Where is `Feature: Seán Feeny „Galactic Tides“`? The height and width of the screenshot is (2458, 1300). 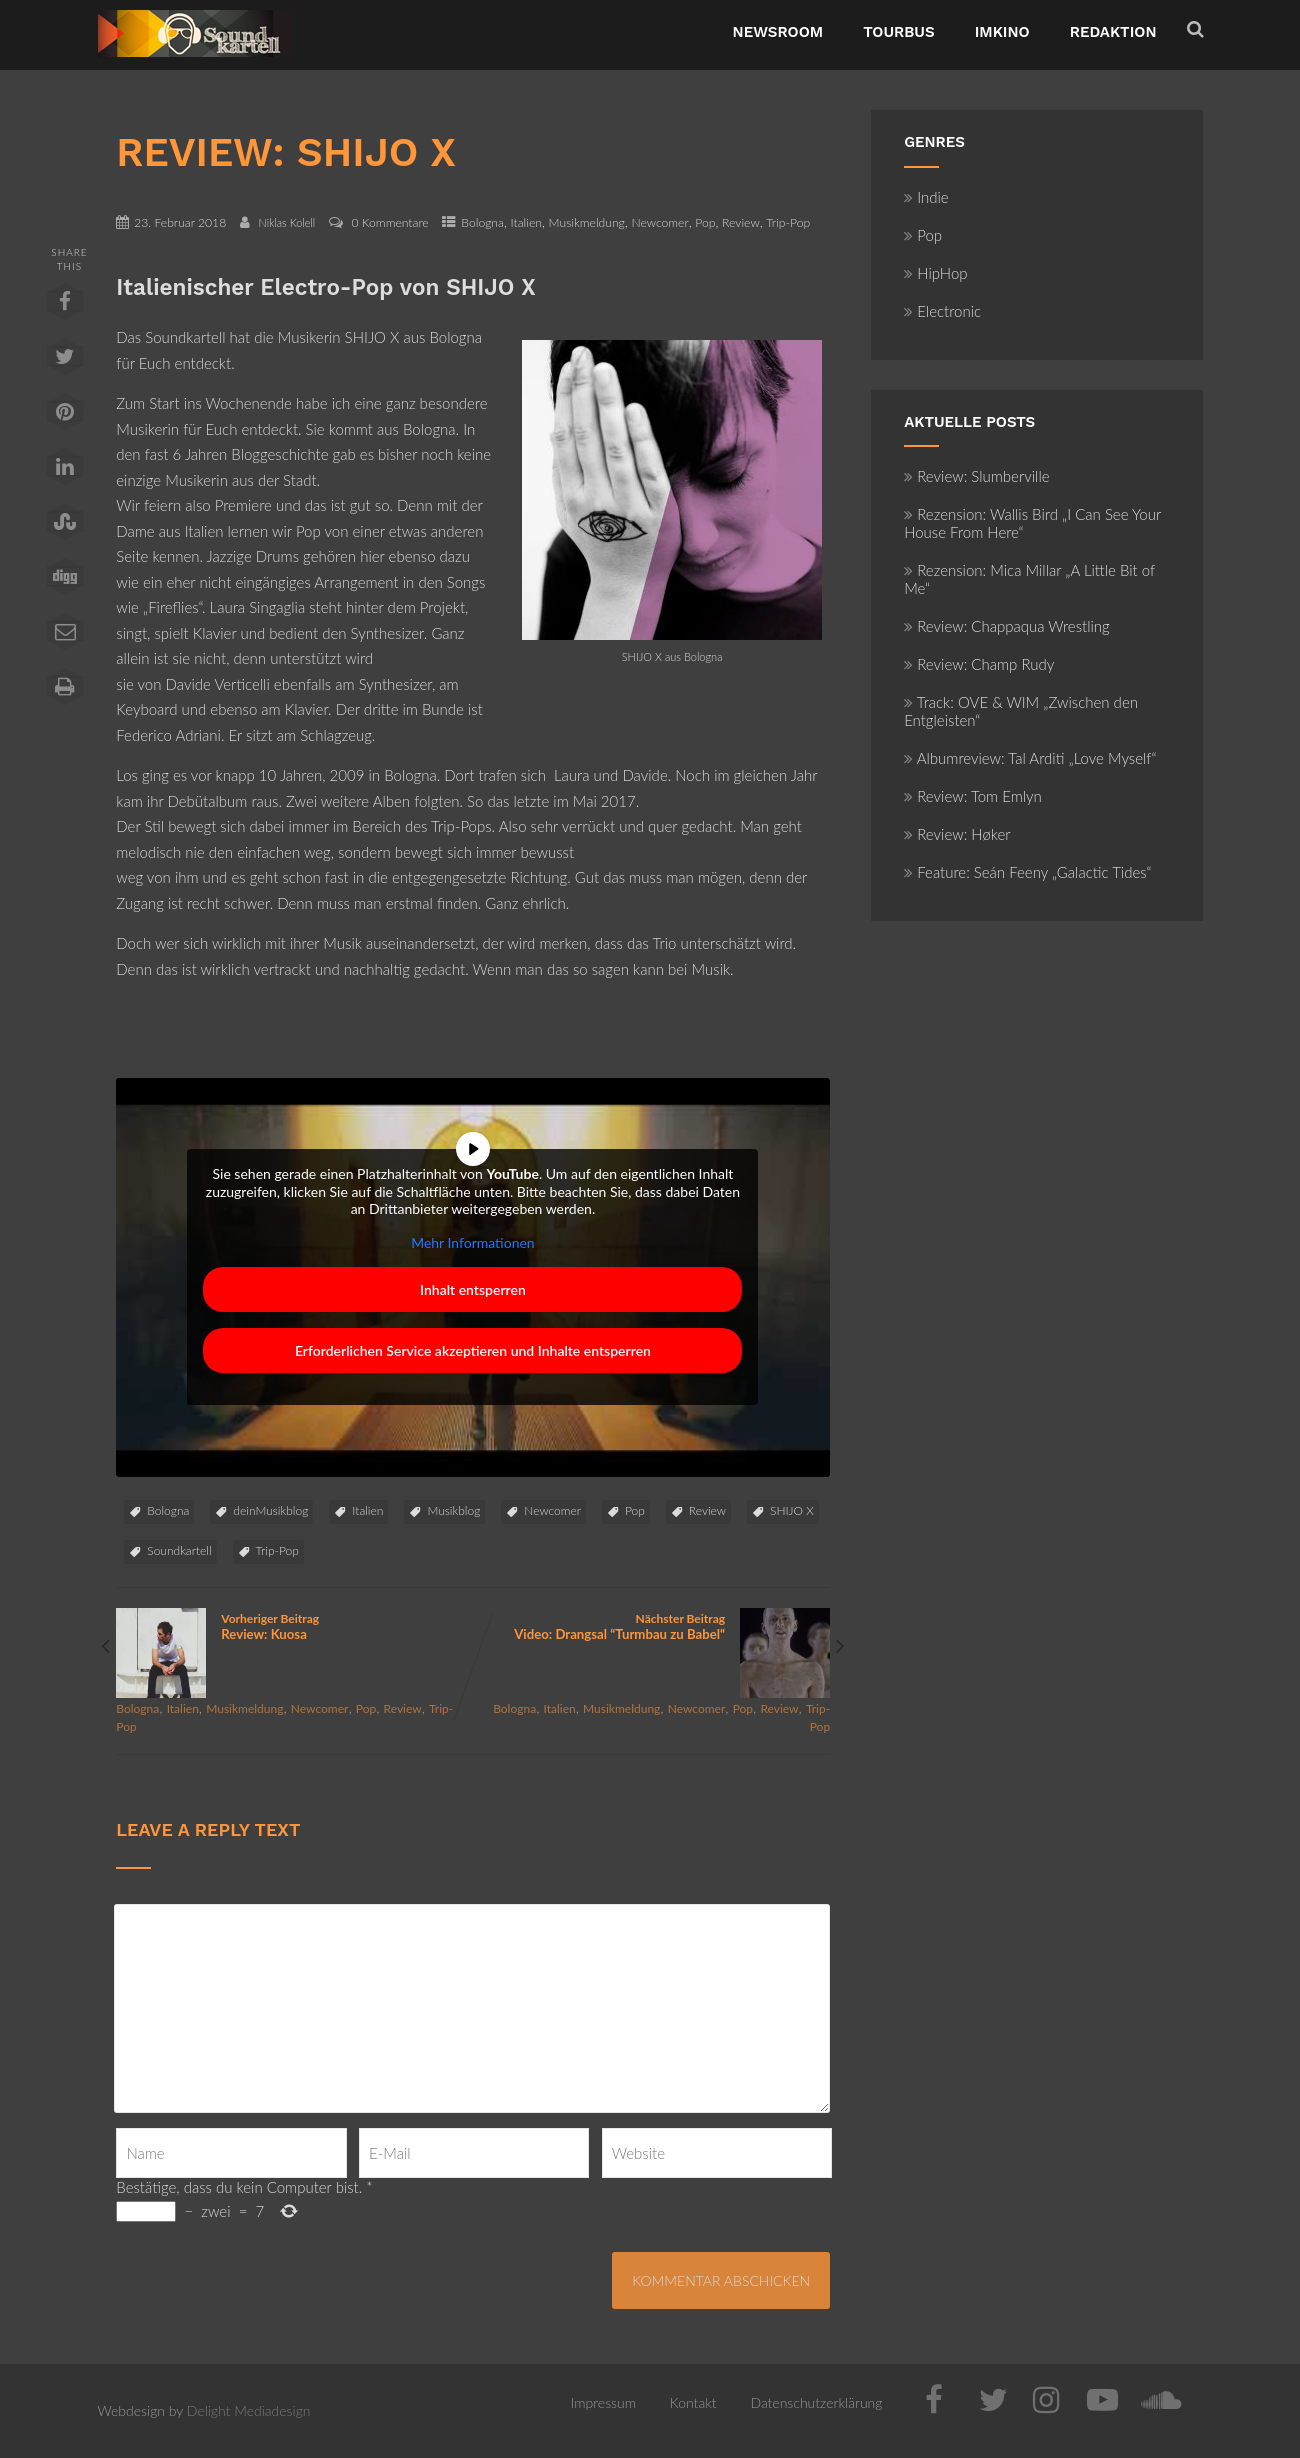 Feature: Seán Feeny „Galactic Tides“ is located at coordinates (1027, 872).